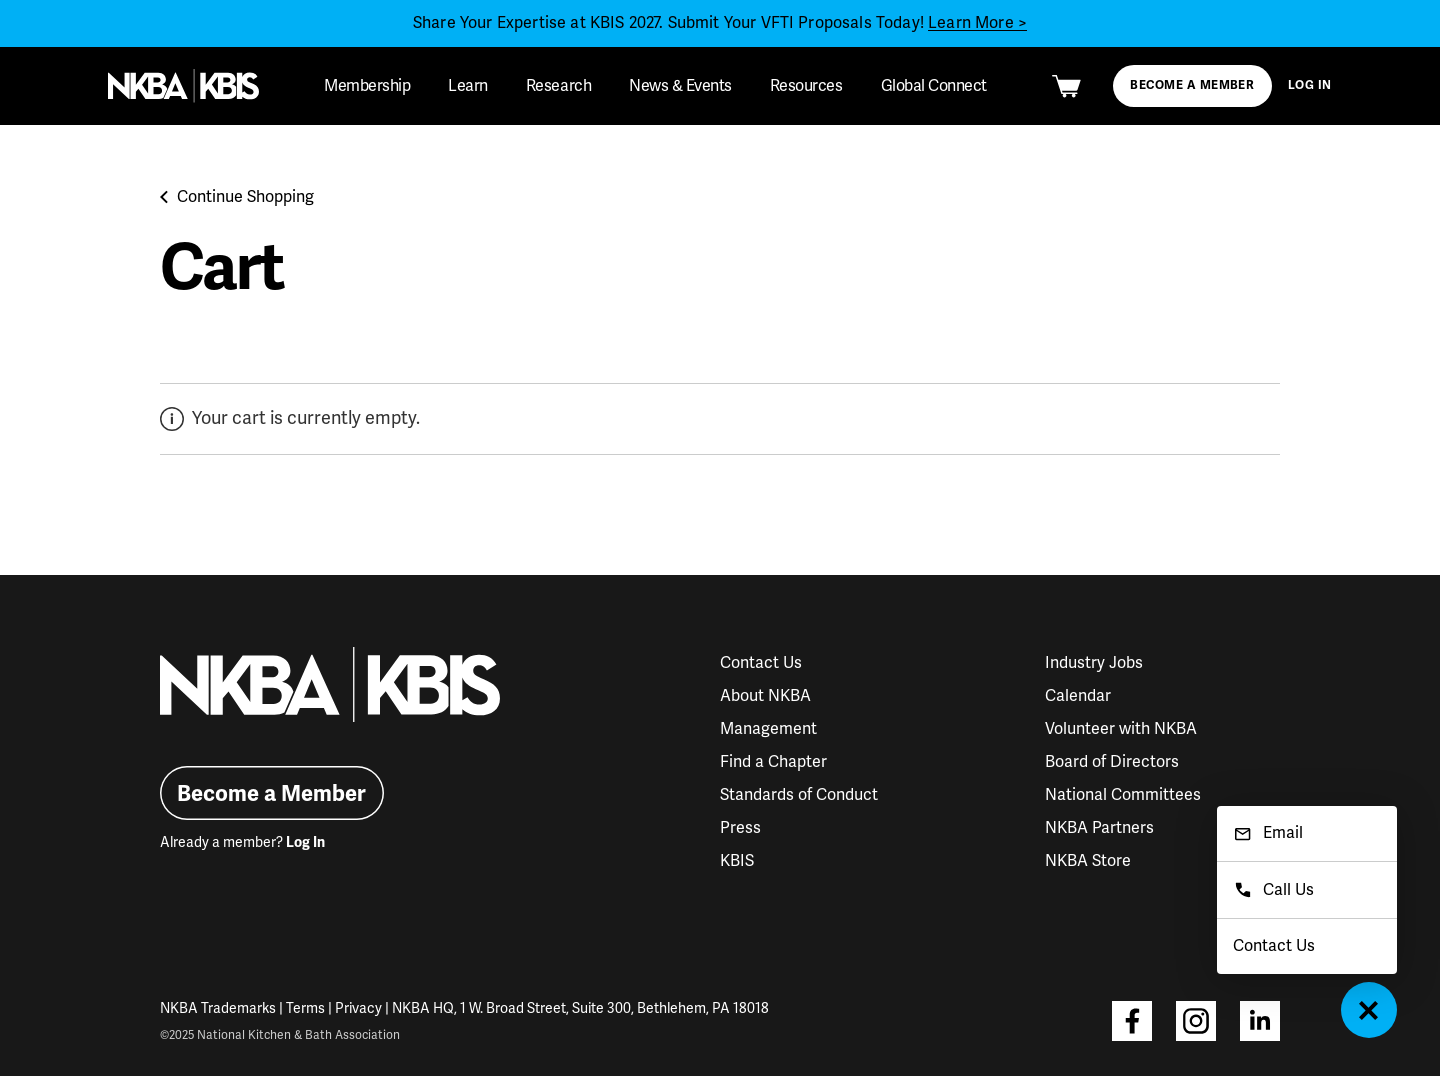 Image resolution: width=1440 pixels, height=1076 pixels. I want to click on KBIS, so click(737, 861).